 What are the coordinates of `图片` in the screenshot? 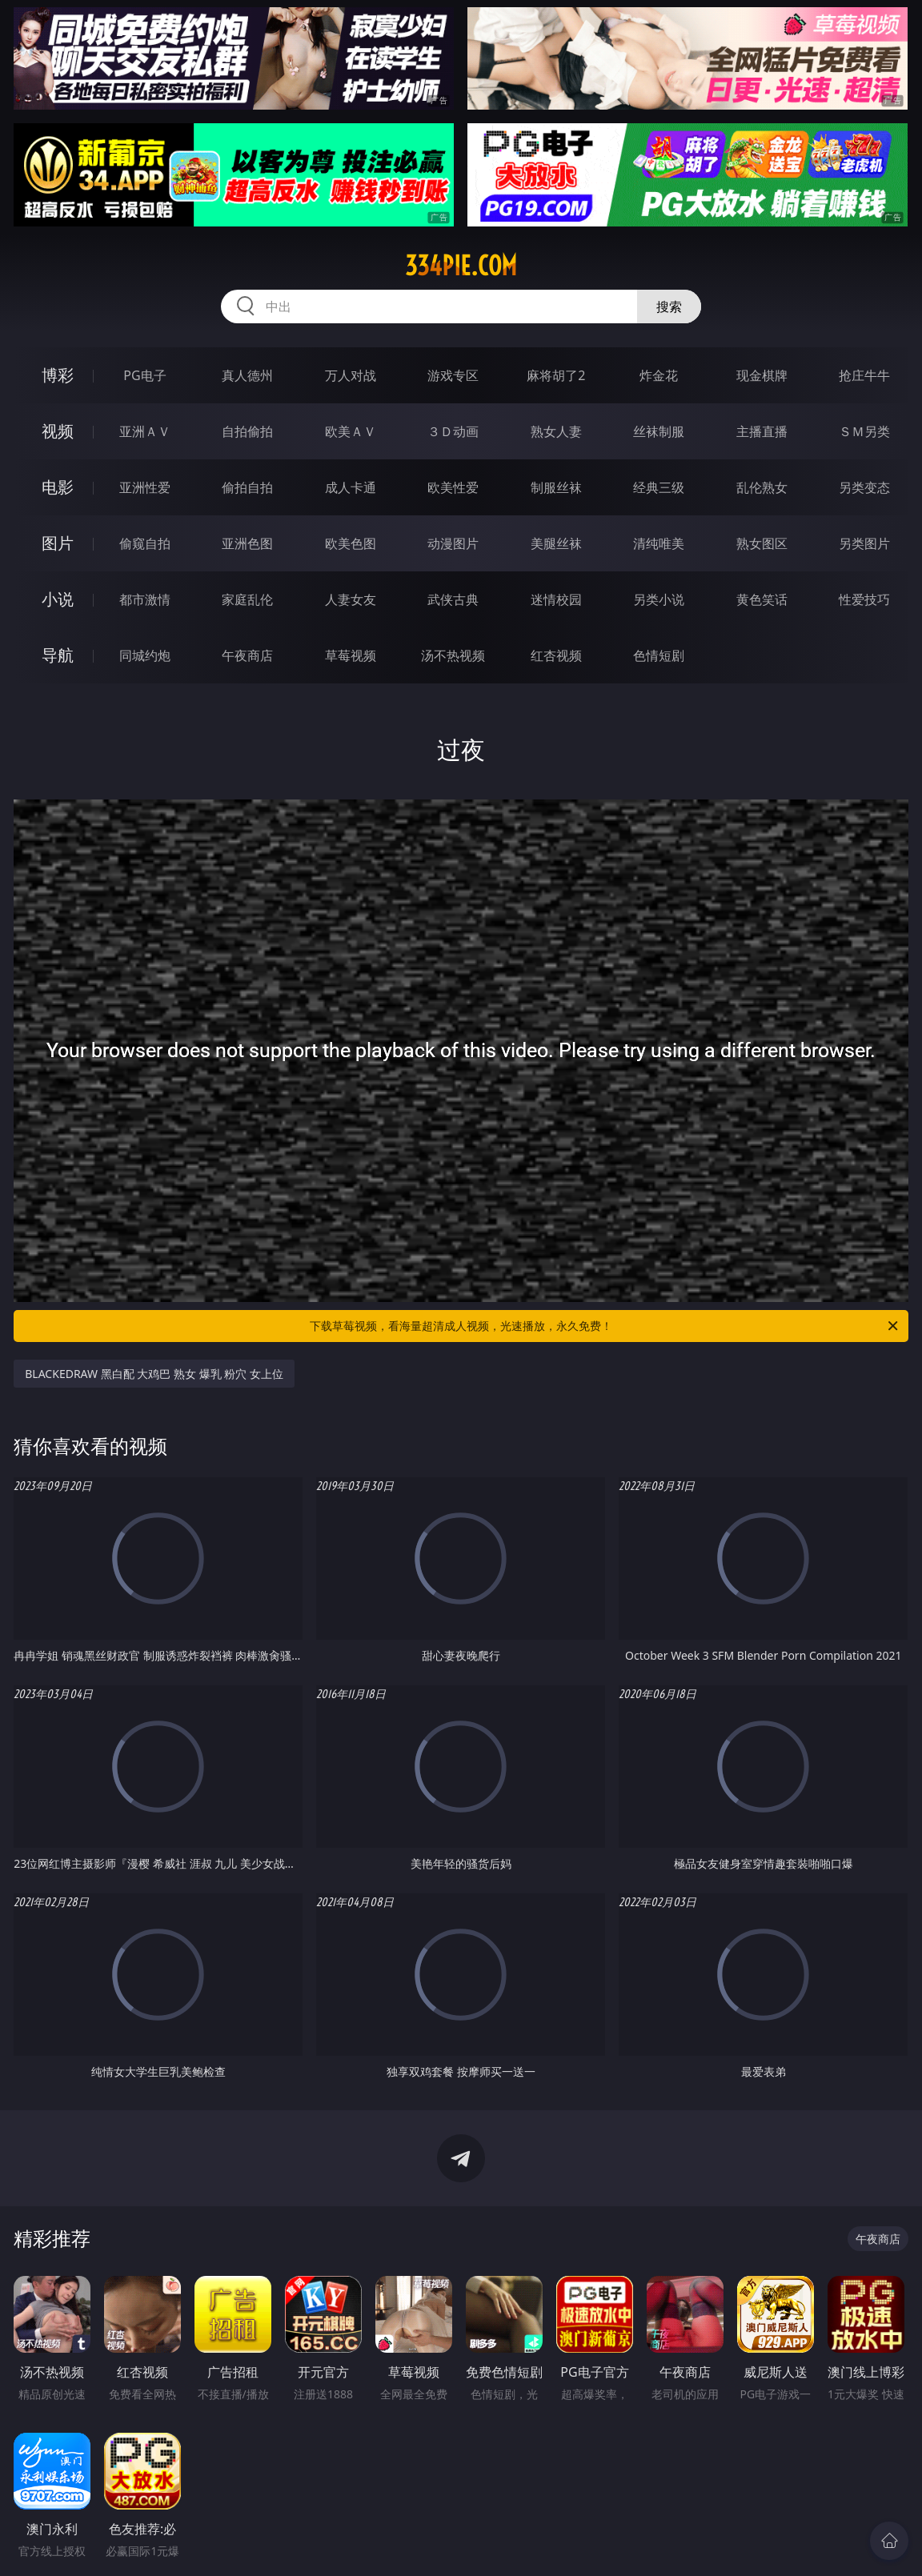 It's located at (58, 543).